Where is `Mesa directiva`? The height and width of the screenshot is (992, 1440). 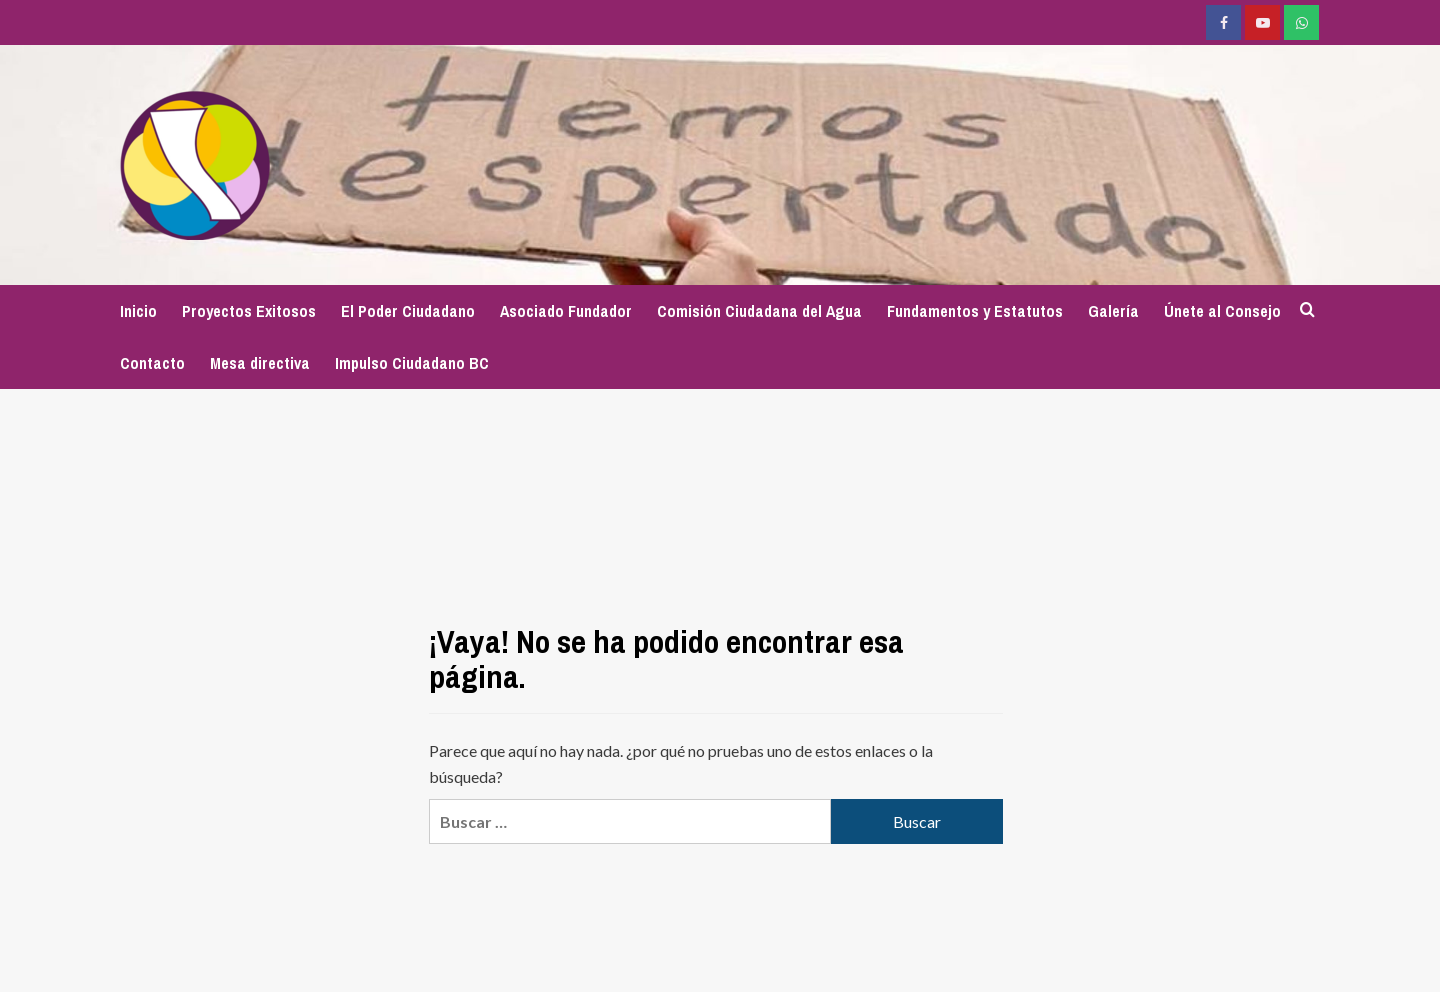 Mesa directiva is located at coordinates (260, 363).